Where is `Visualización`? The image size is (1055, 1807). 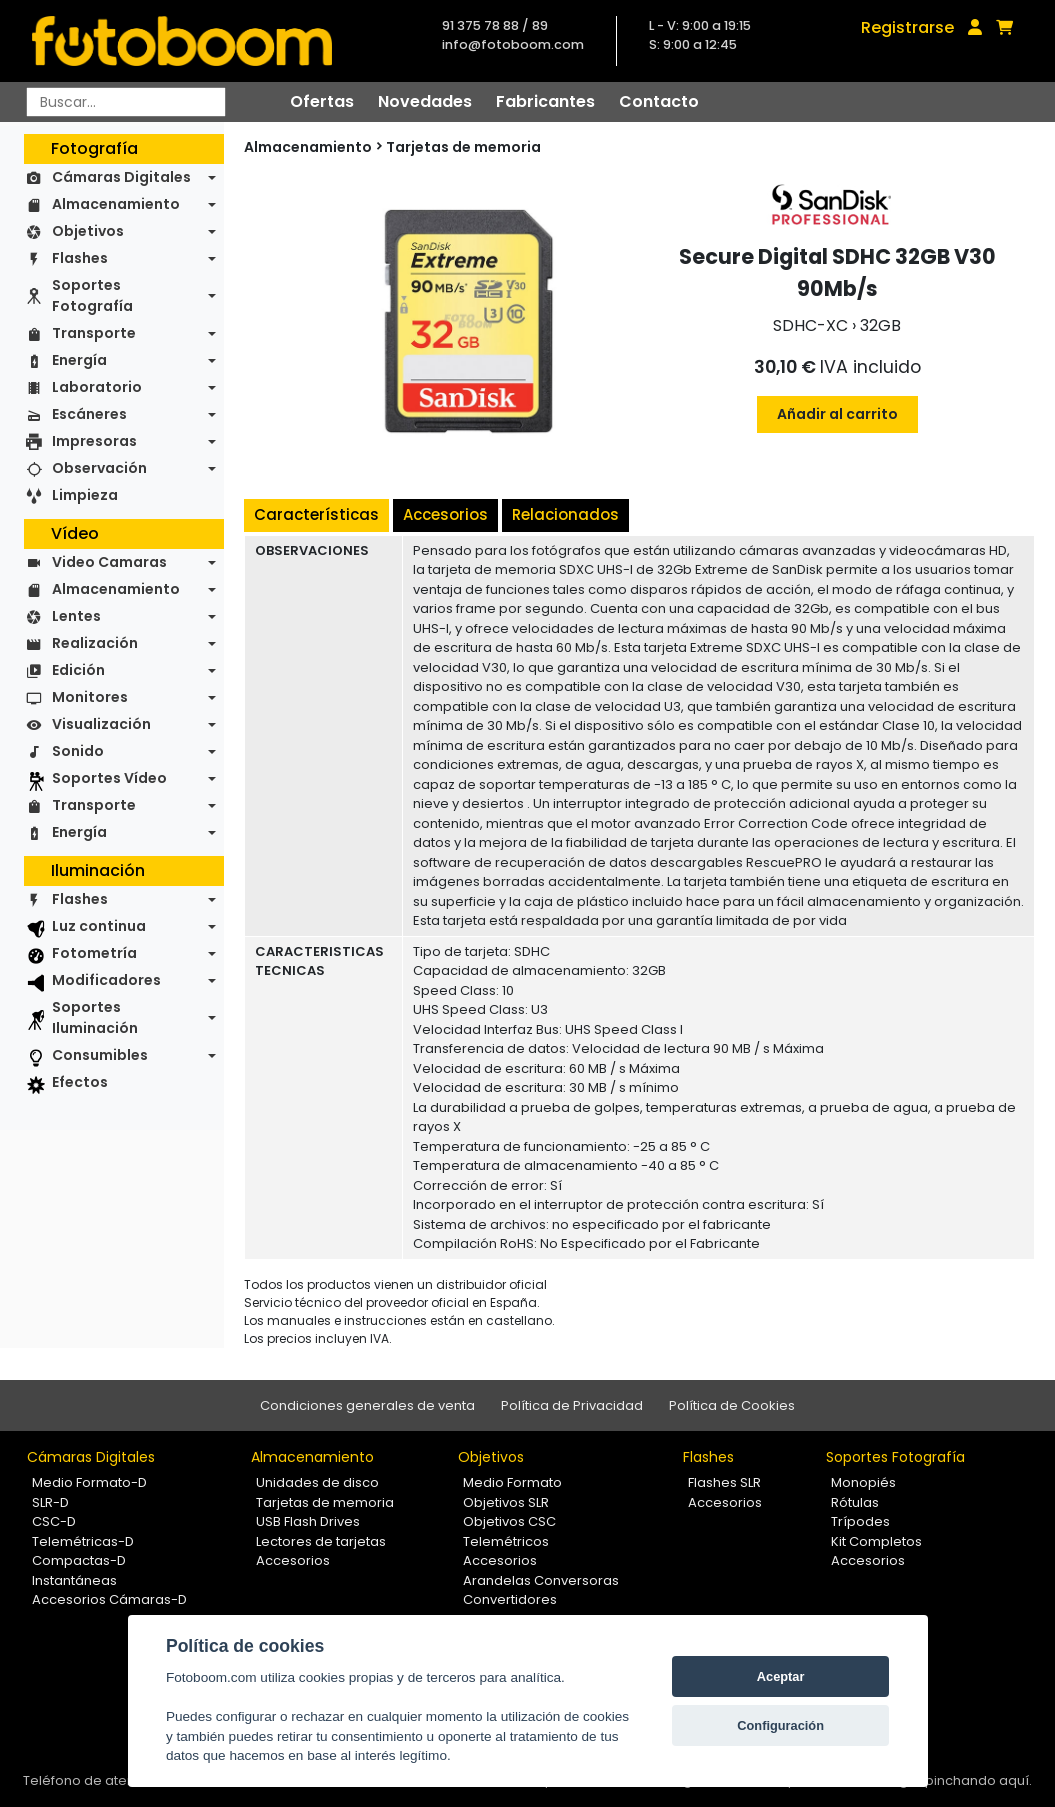 Visualización is located at coordinates (101, 724).